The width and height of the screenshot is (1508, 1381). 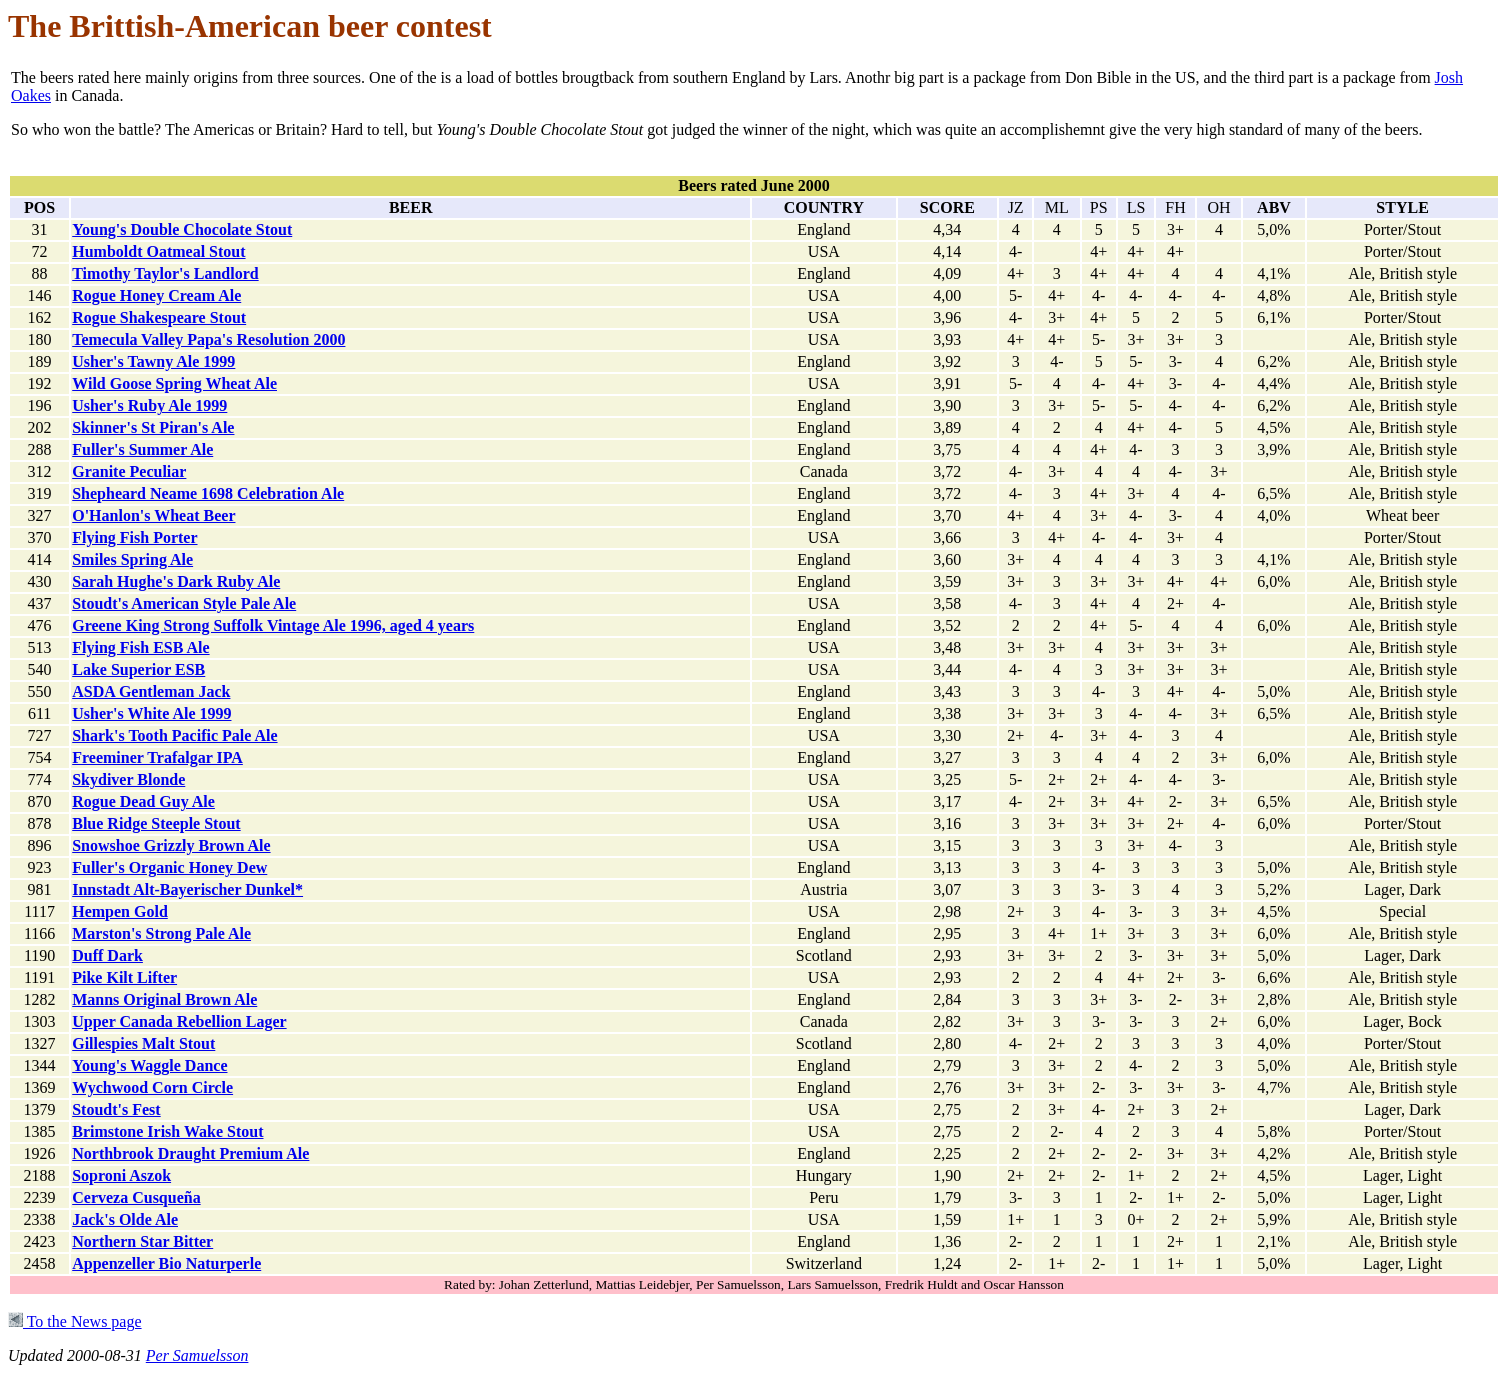 I want to click on Marston's Strong Pale Ale, so click(x=161, y=933).